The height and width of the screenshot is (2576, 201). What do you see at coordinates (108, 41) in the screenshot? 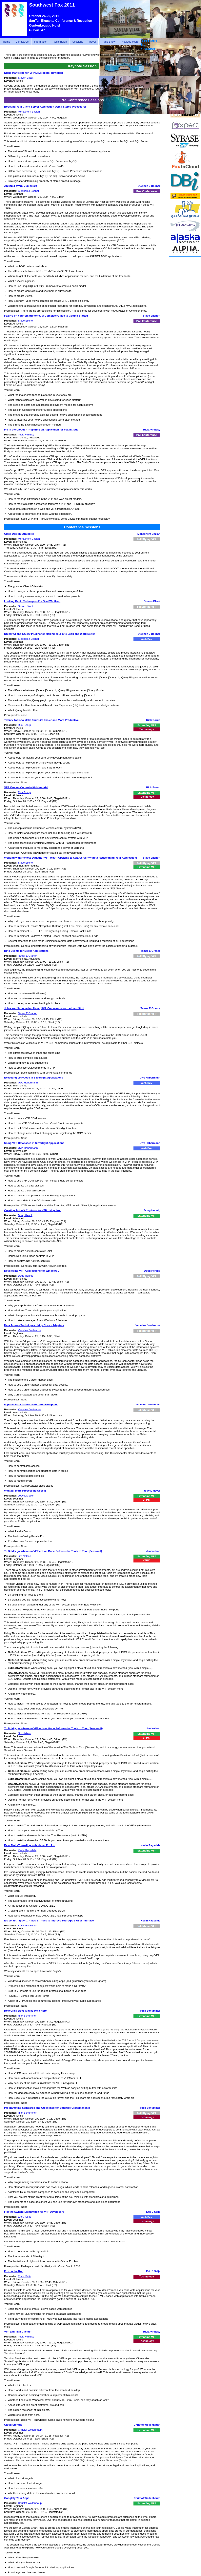
I see `Trade Show` at bounding box center [108, 41].